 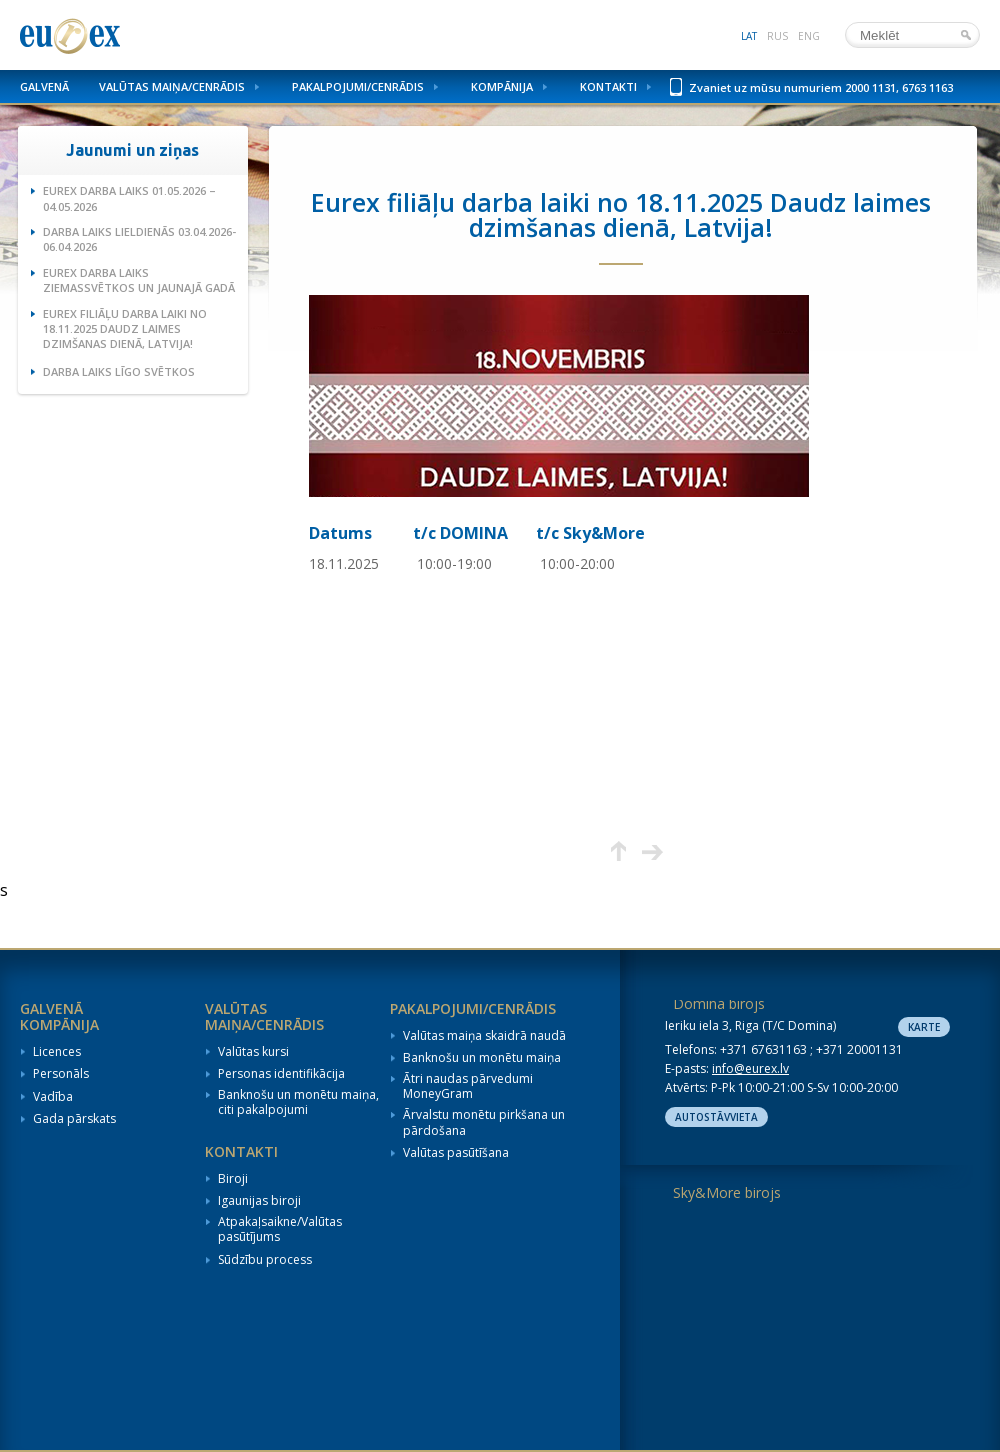 I want to click on Darba laiks Lieldienās 03.04.2026-06.04.2026, so click(x=139, y=239).